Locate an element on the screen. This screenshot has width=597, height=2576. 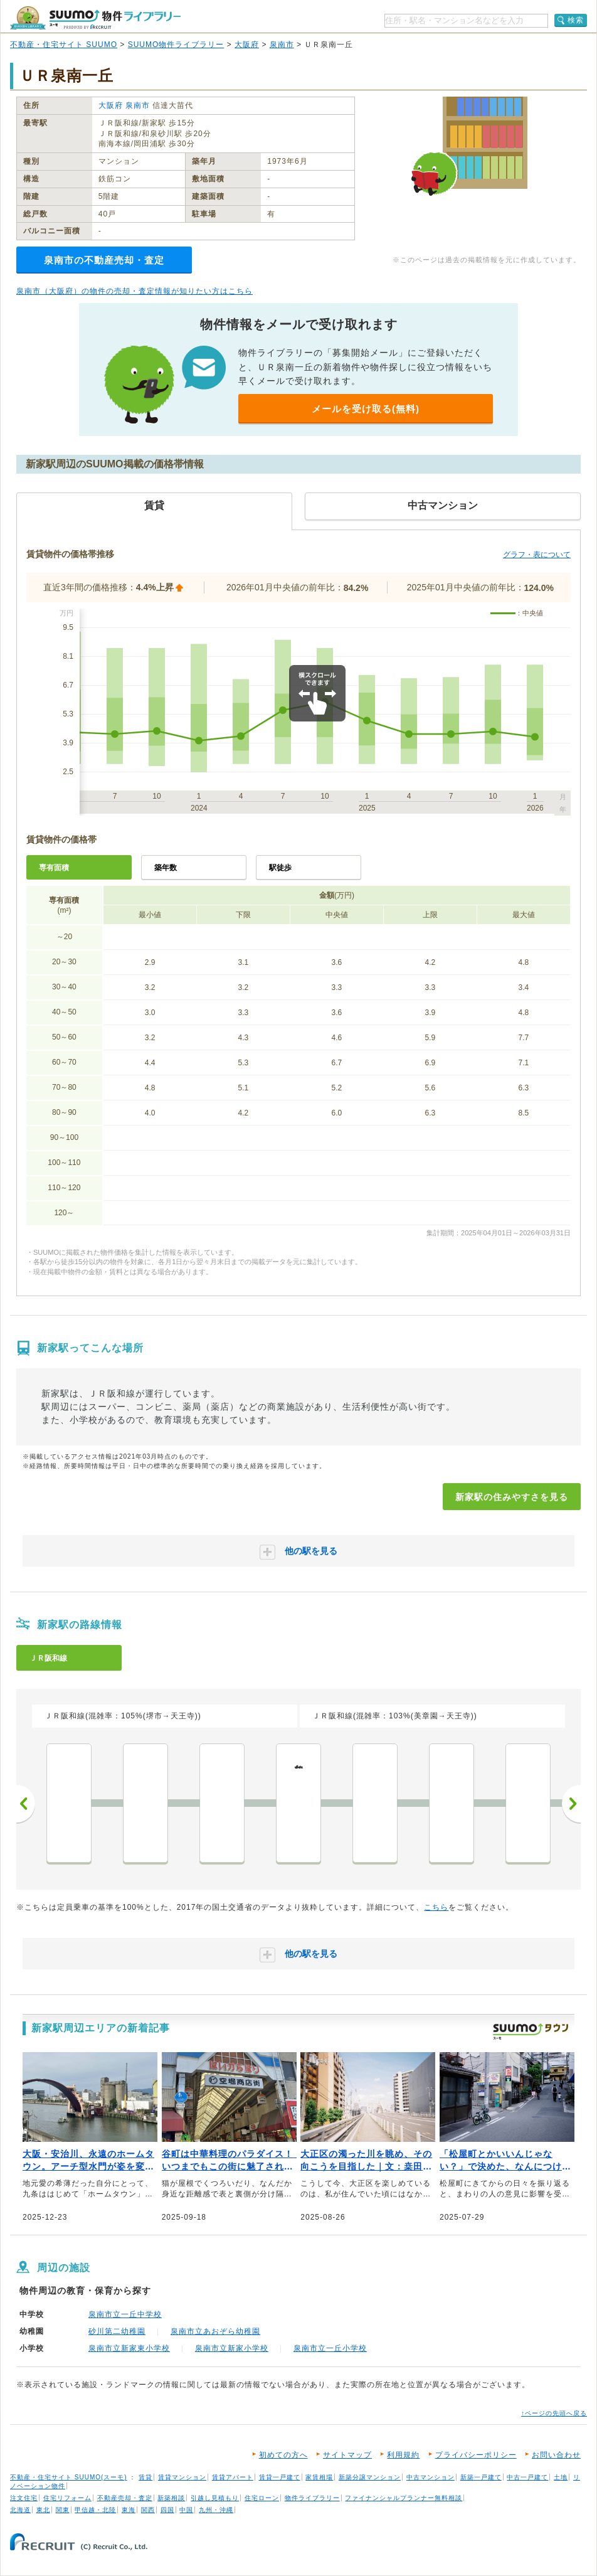
東北 is located at coordinates (43, 2509).